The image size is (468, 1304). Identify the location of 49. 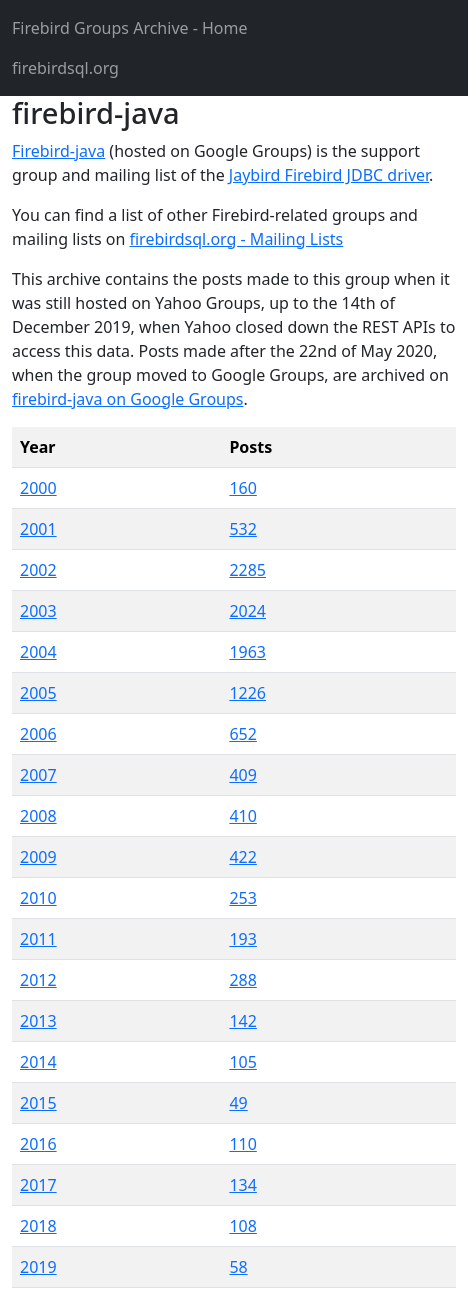
(238, 1103).